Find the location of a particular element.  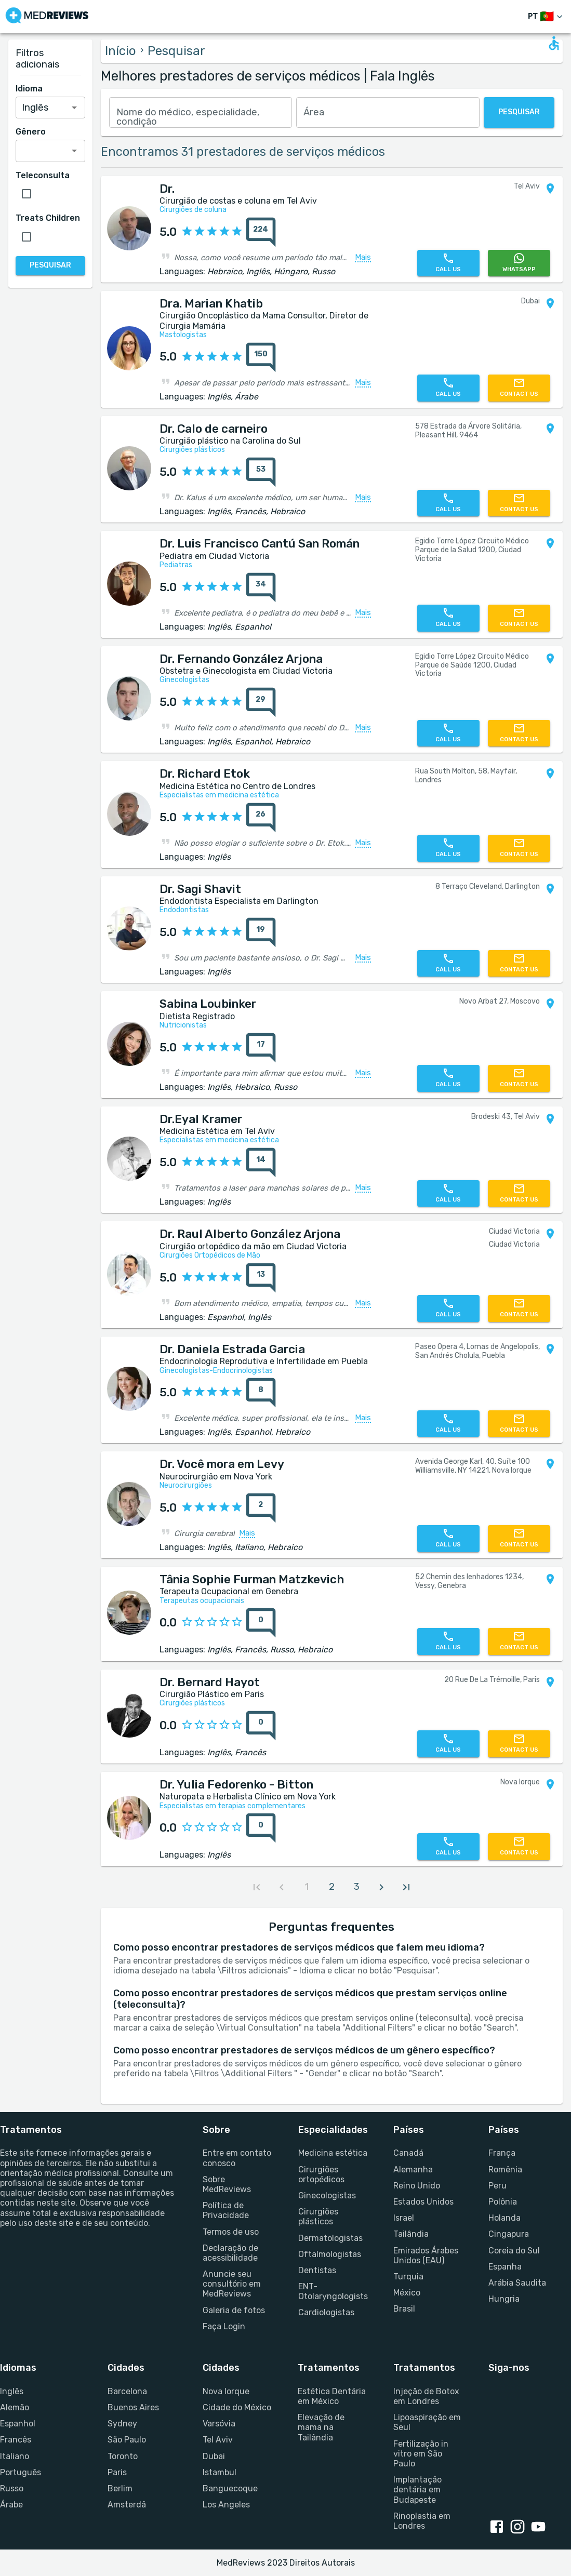

[page 3] is located at coordinates (356, 1887).